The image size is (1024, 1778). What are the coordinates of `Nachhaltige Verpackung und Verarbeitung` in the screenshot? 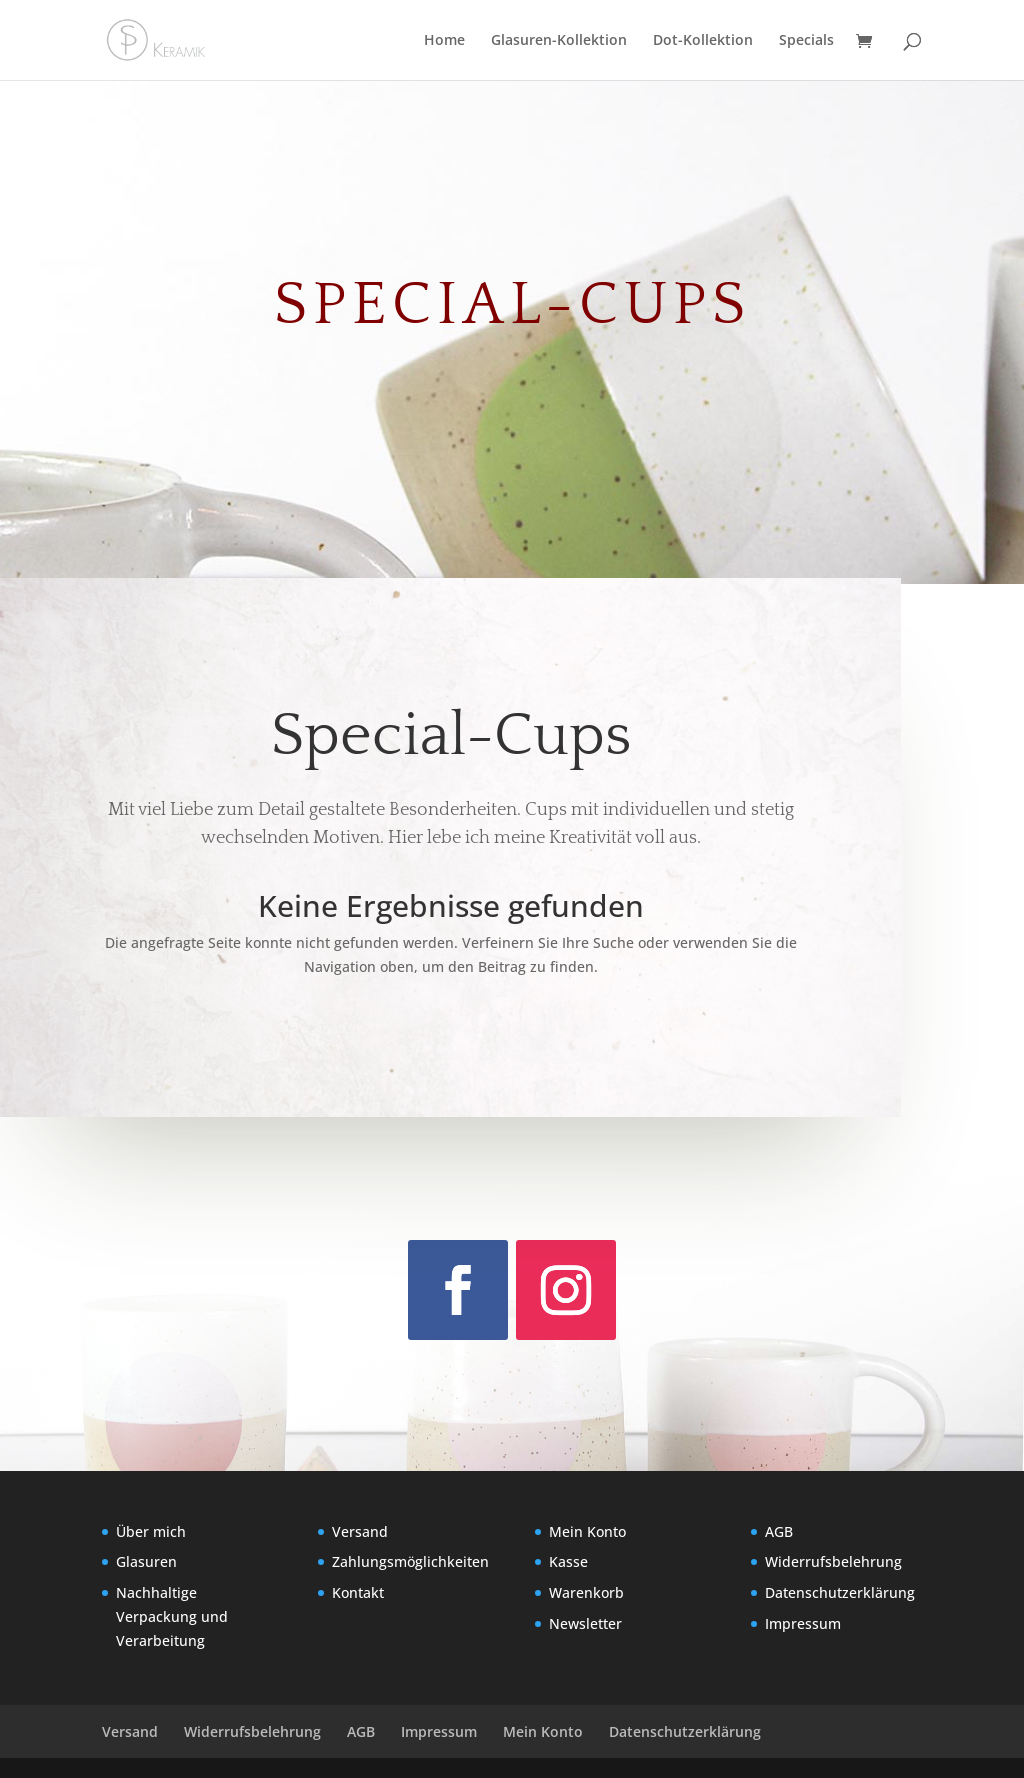 It's located at (172, 1616).